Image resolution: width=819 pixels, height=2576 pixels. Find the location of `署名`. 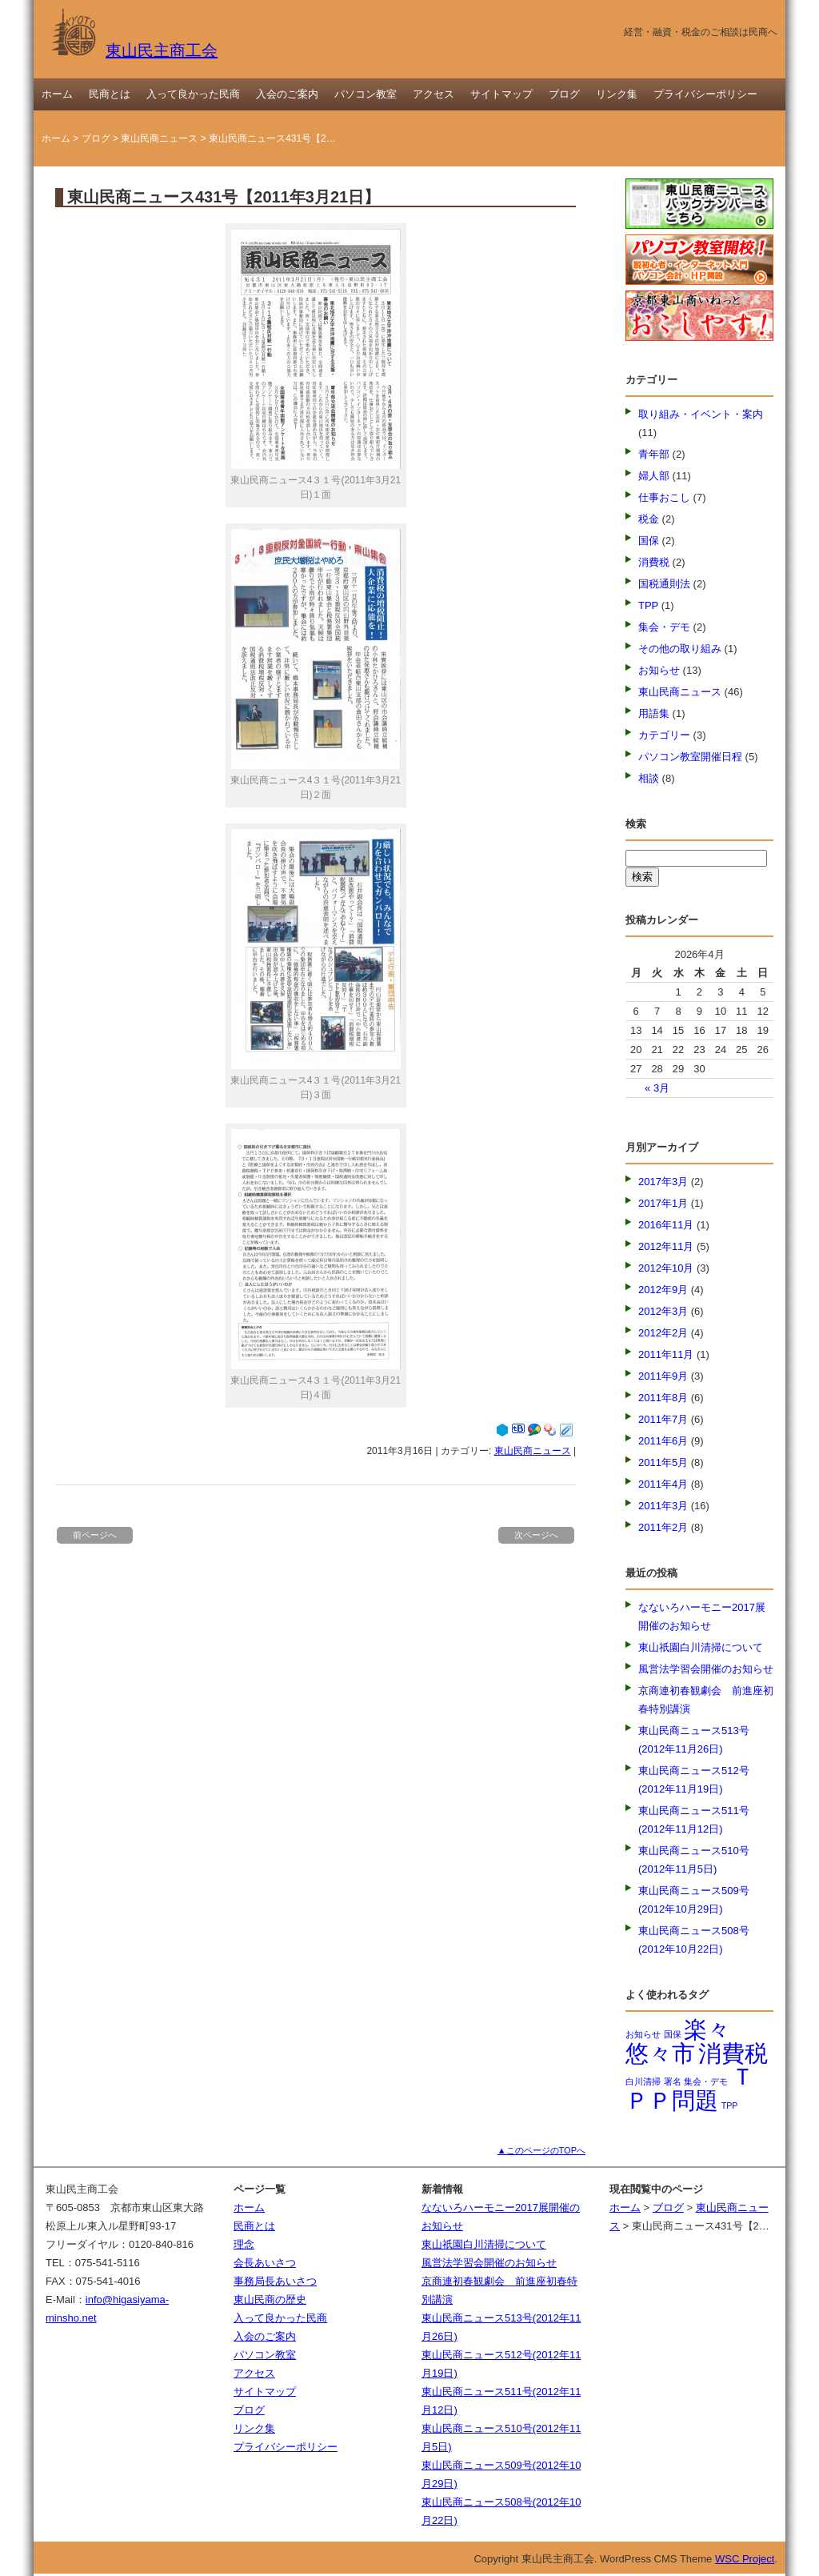

署名 is located at coordinates (672, 2081).